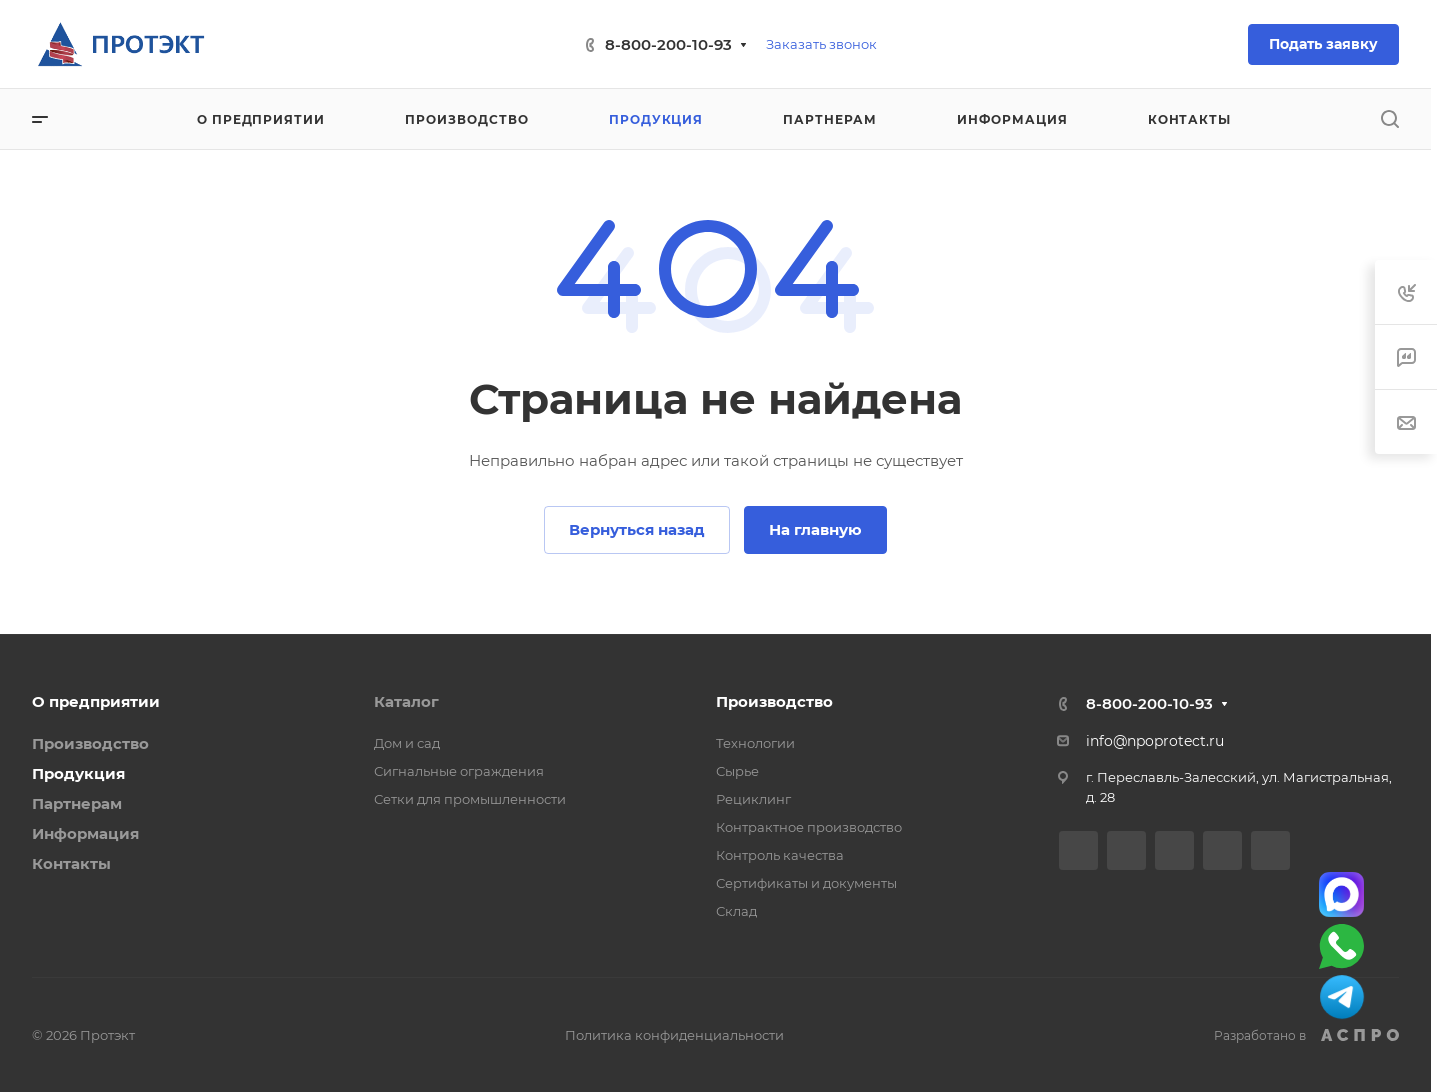 This screenshot has width=1437, height=1092. I want to click on Партнерам, so click(77, 803).